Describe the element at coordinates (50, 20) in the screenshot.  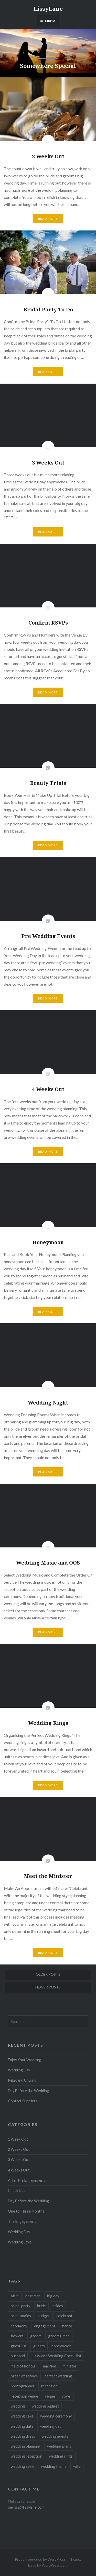
I see `Menu` at that location.